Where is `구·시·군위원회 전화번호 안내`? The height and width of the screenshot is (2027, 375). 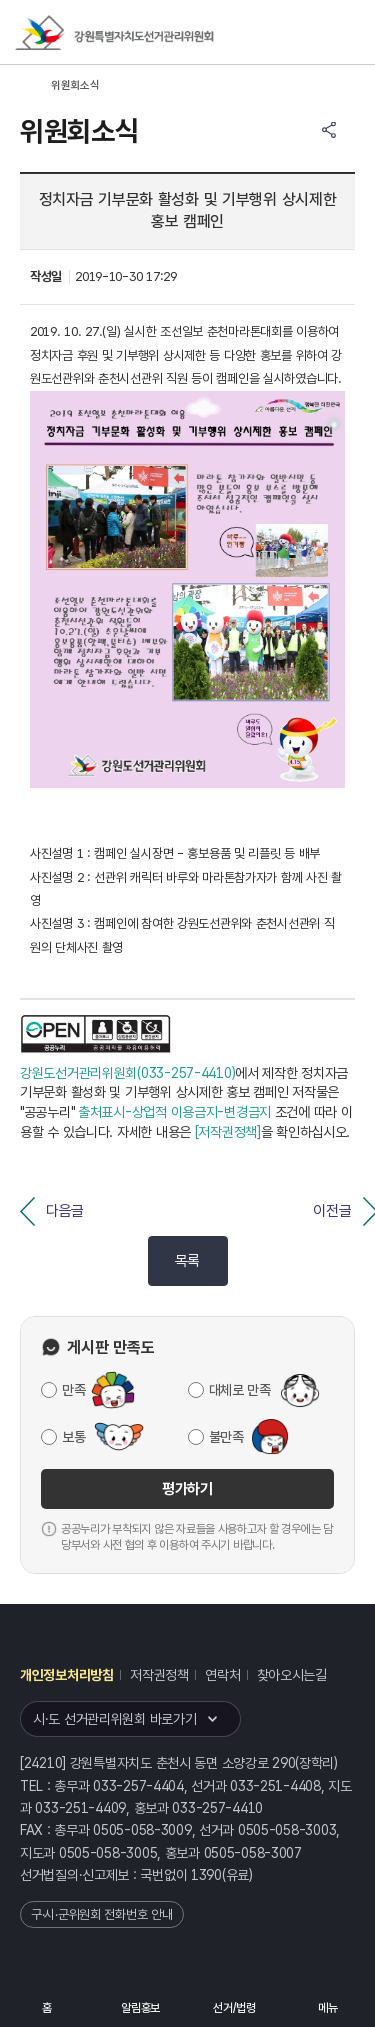
구·시·군위원회 전화번호 안내 is located at coordinates (102, 1914).